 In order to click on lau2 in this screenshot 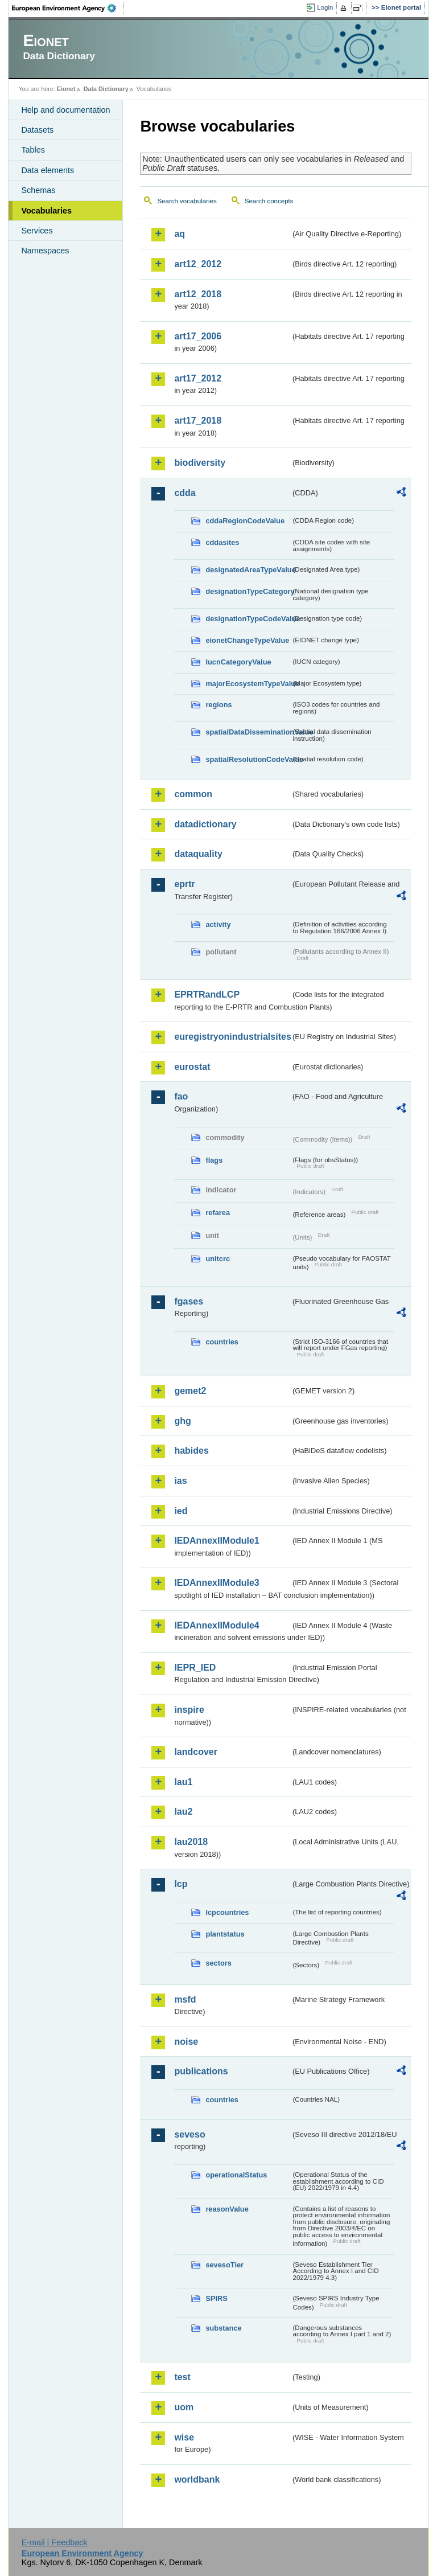, I will do `click(183, 1811)`.